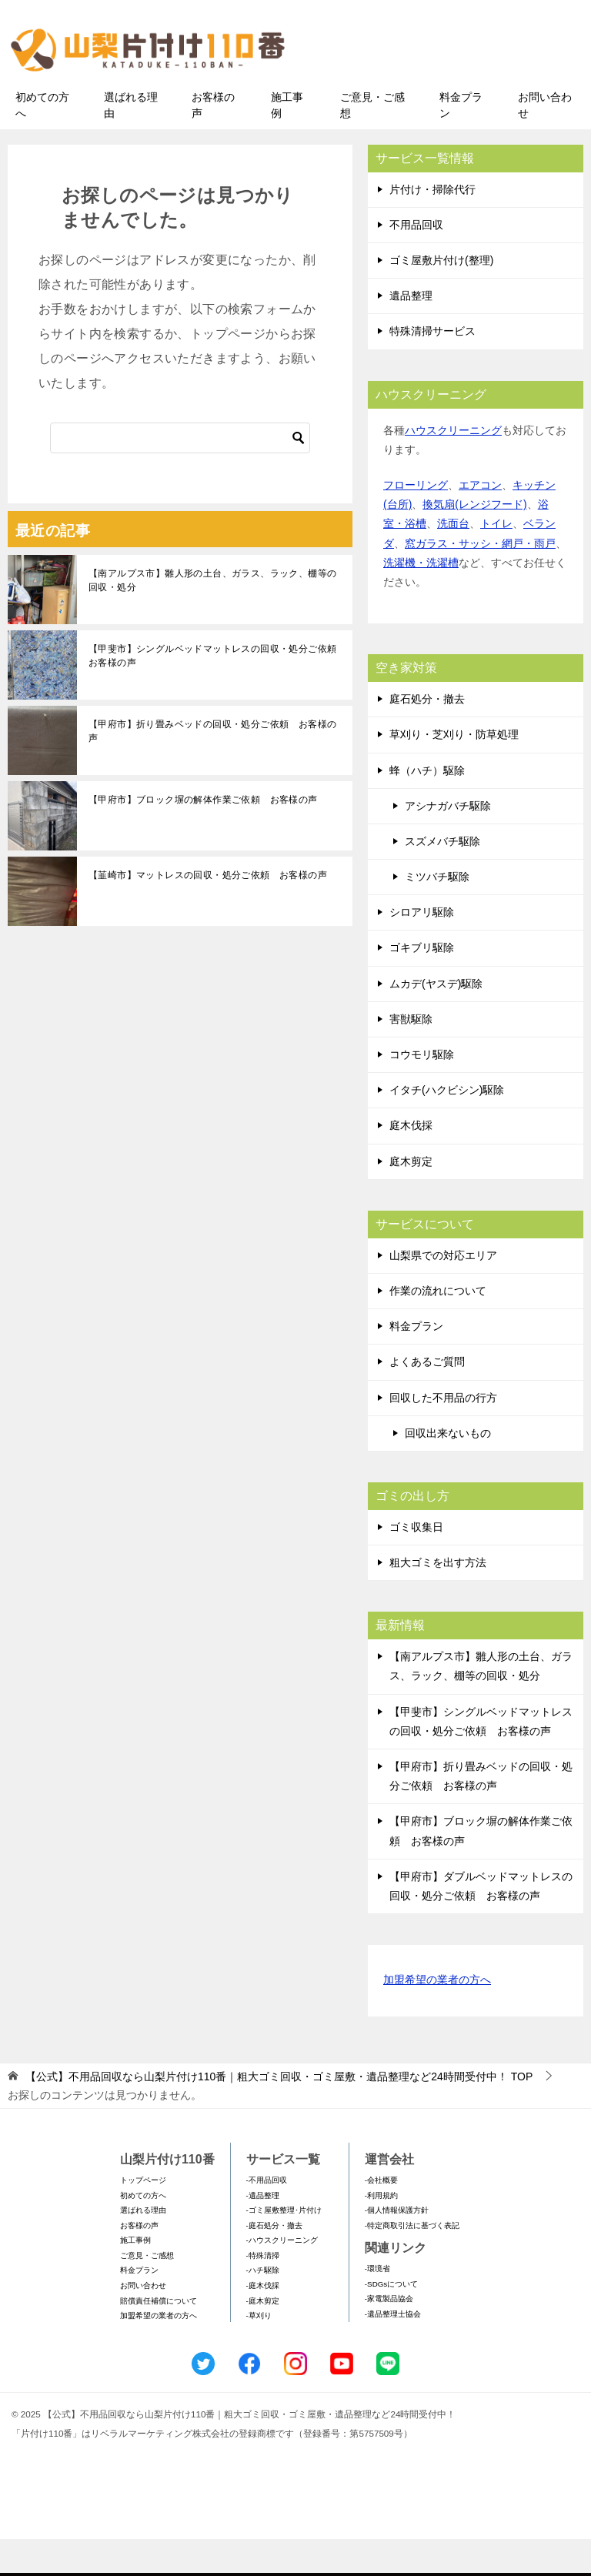 The width and height of the screenshot is (591, 2576). What do you see at coordinates (266, 2216) in the screenshot?
I see `-不用品回収` at bounding box center [266, 2216].